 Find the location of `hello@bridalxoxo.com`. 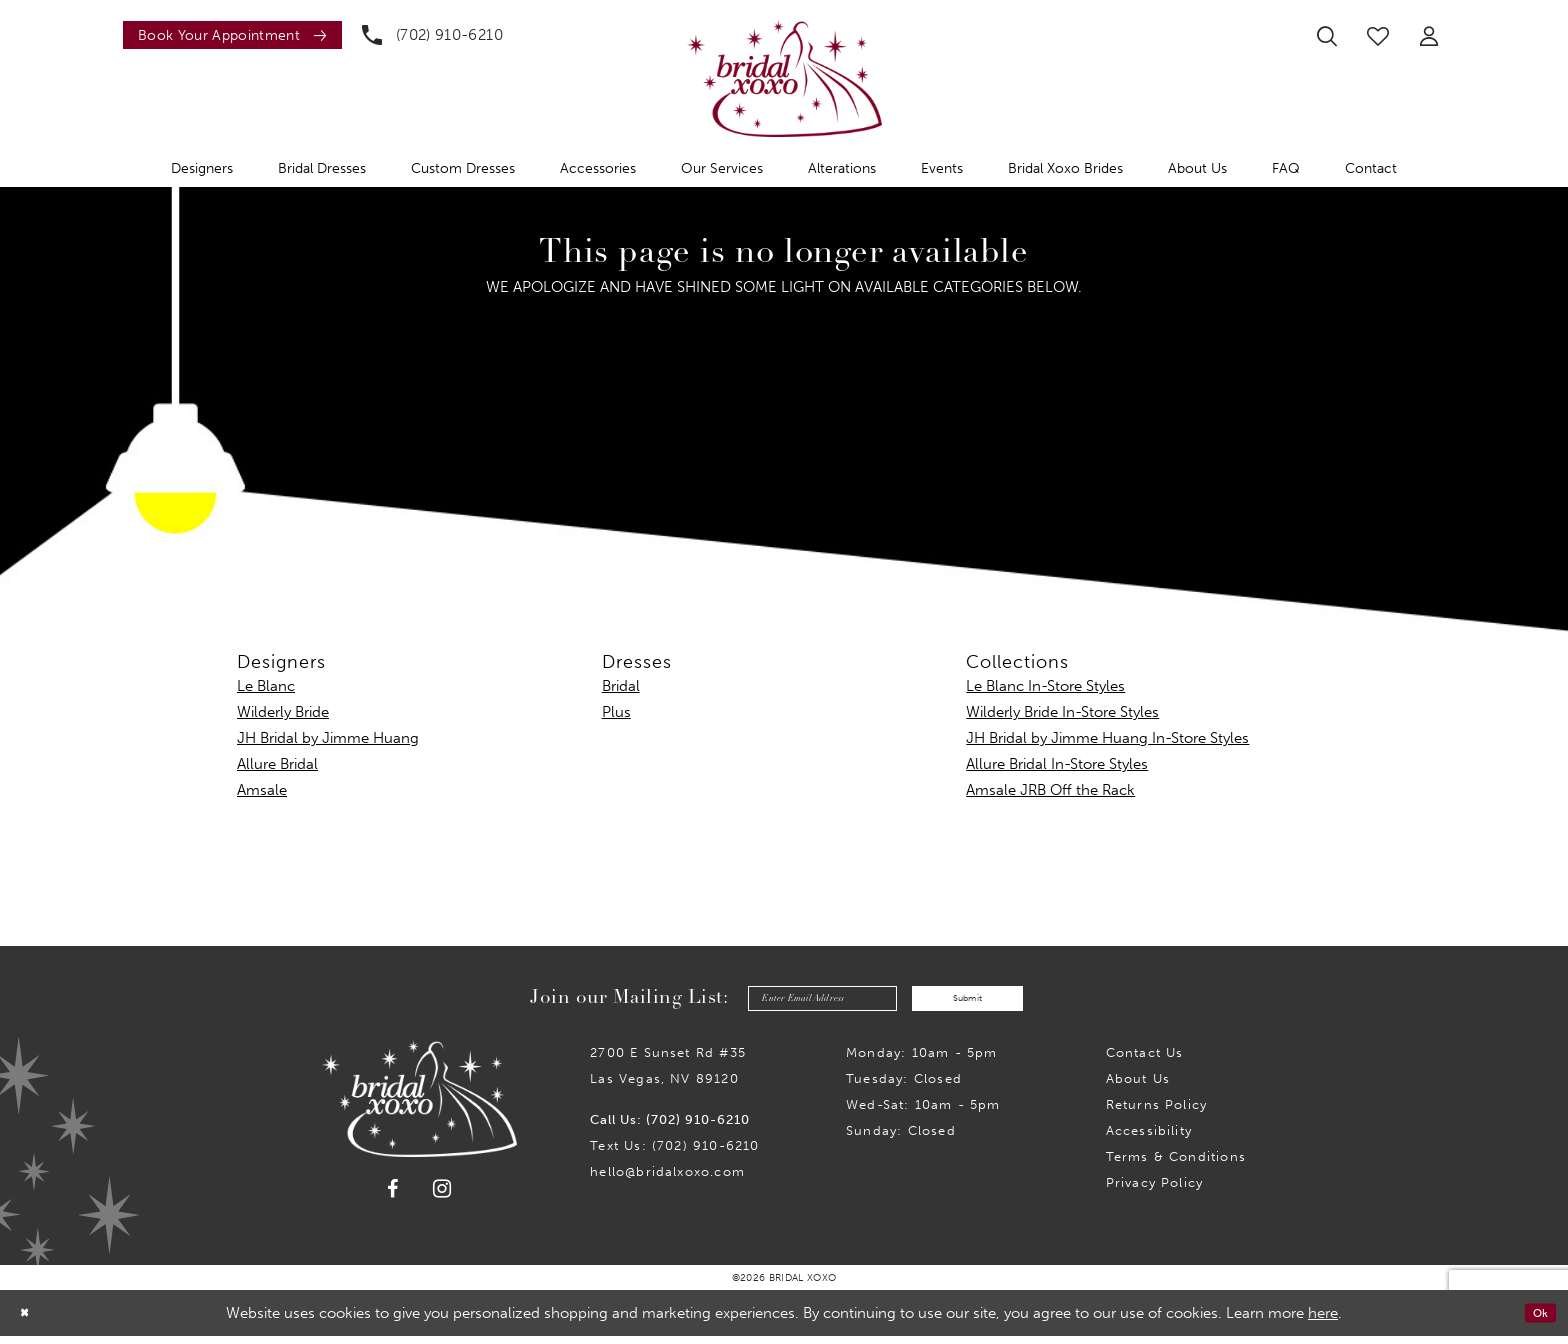

hello@bridalxoxo.com is located at coordinates (667, 1179).